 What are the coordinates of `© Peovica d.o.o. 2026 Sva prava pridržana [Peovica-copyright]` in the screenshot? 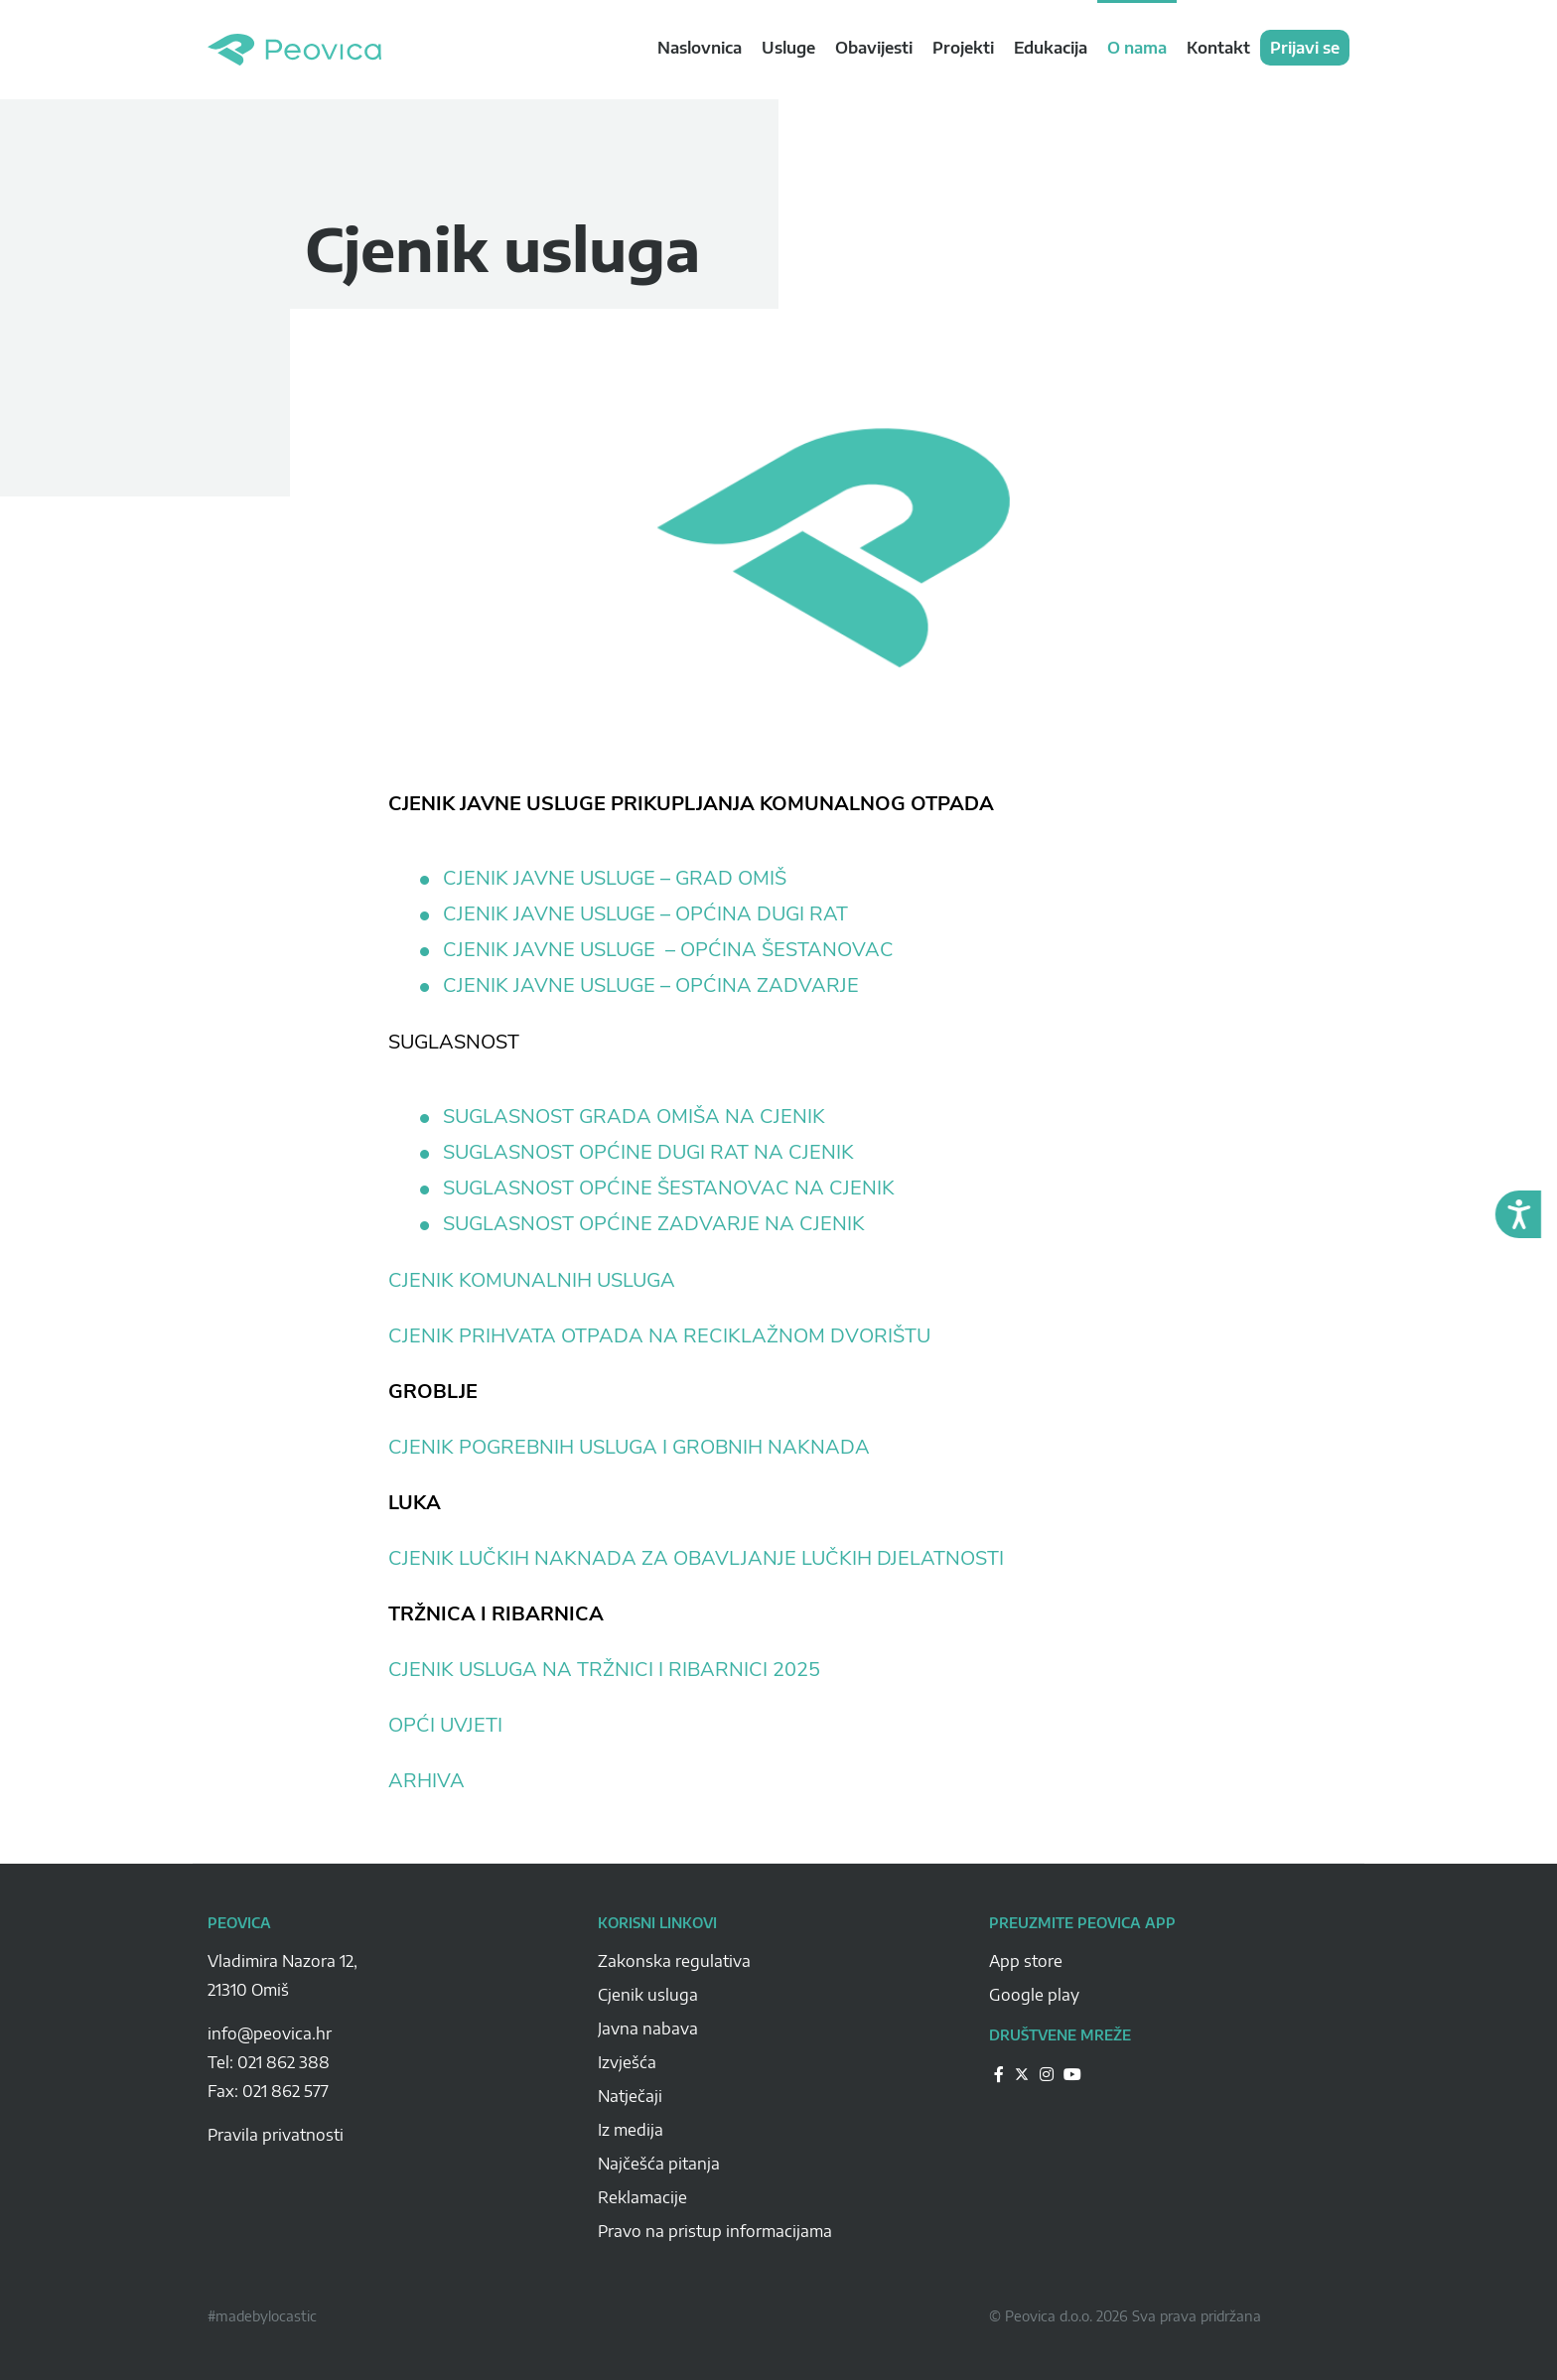 It's located at (1125, 2316).